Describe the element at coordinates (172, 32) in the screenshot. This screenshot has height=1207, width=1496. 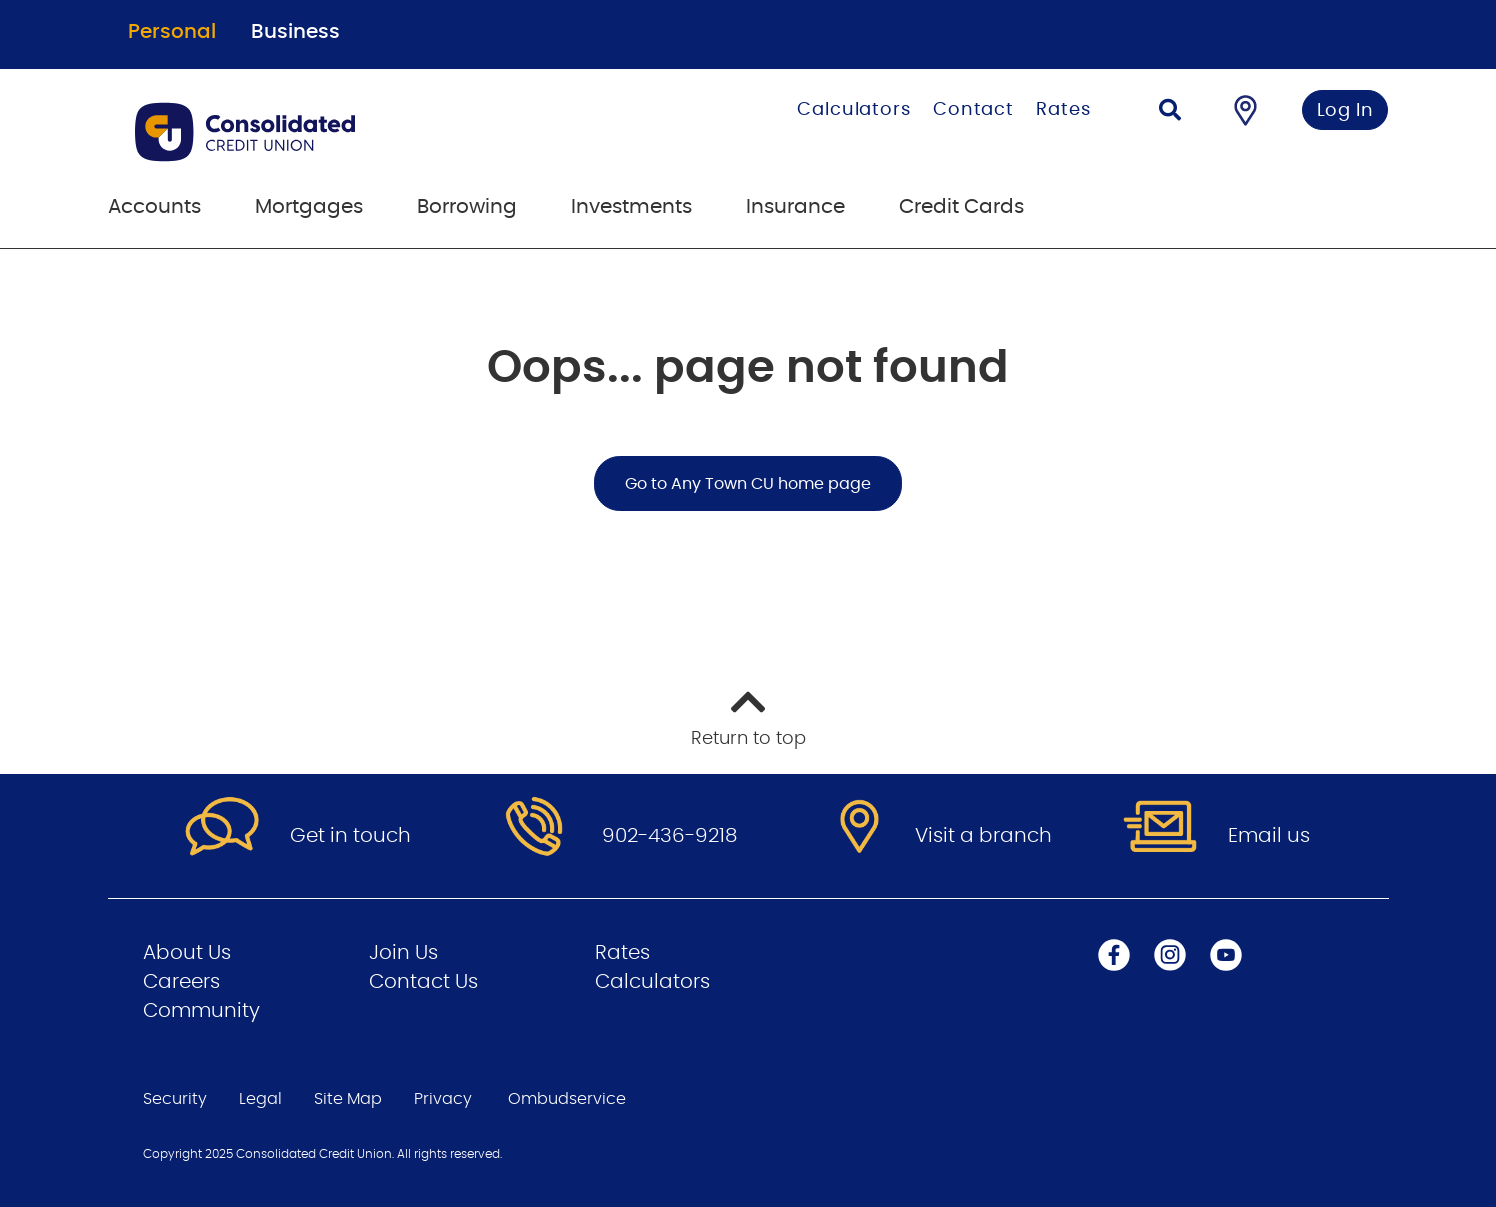
I see `Personal` at that location.